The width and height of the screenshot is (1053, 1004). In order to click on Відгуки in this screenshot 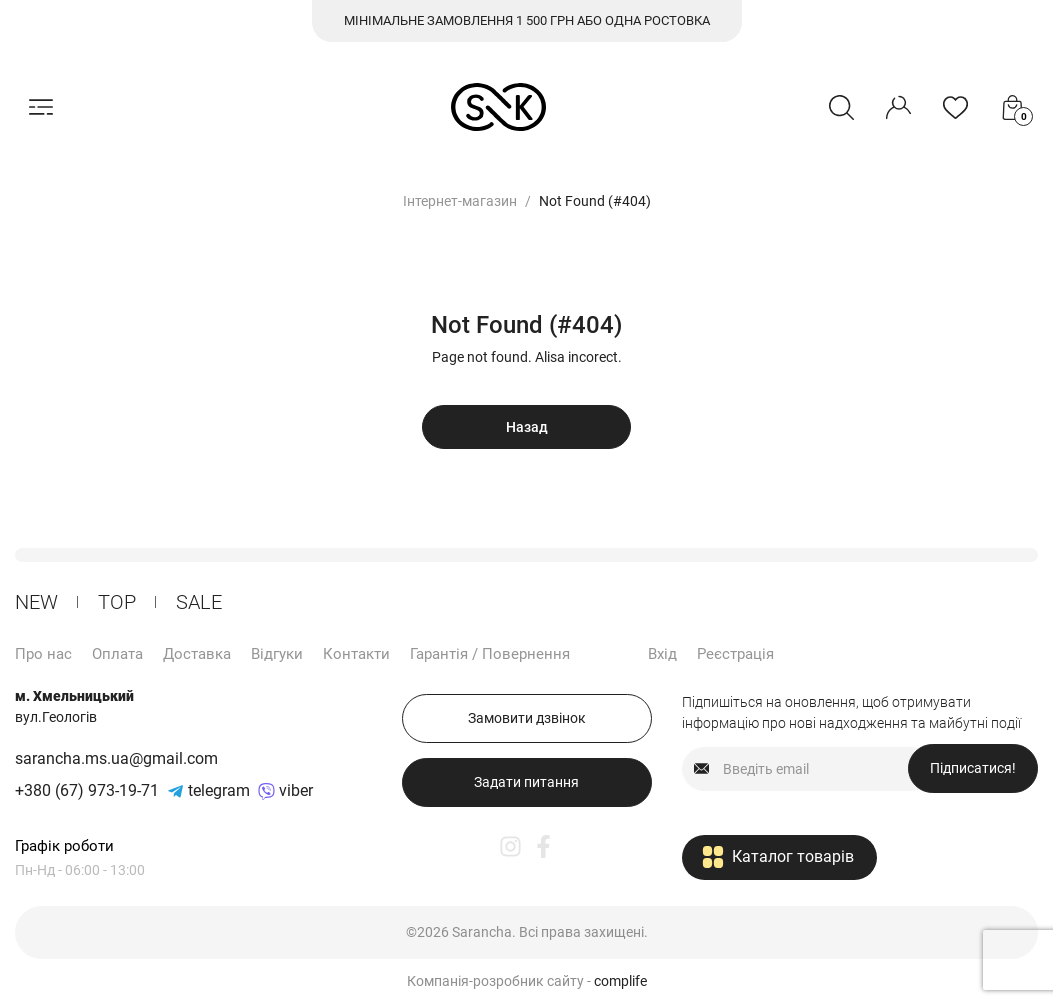, I will do `click(277, 654)`.